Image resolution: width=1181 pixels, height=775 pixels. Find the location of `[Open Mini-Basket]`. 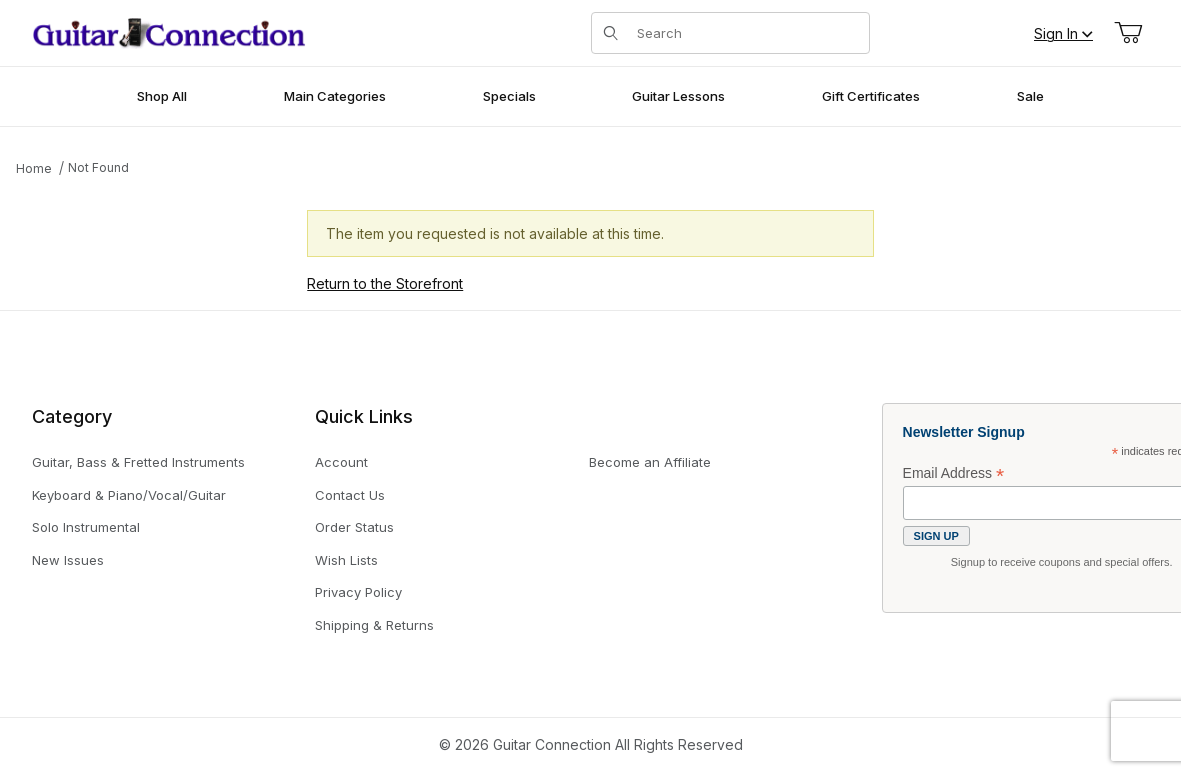

[Open Mini-Basket] is located at coordinates (1128, 33).